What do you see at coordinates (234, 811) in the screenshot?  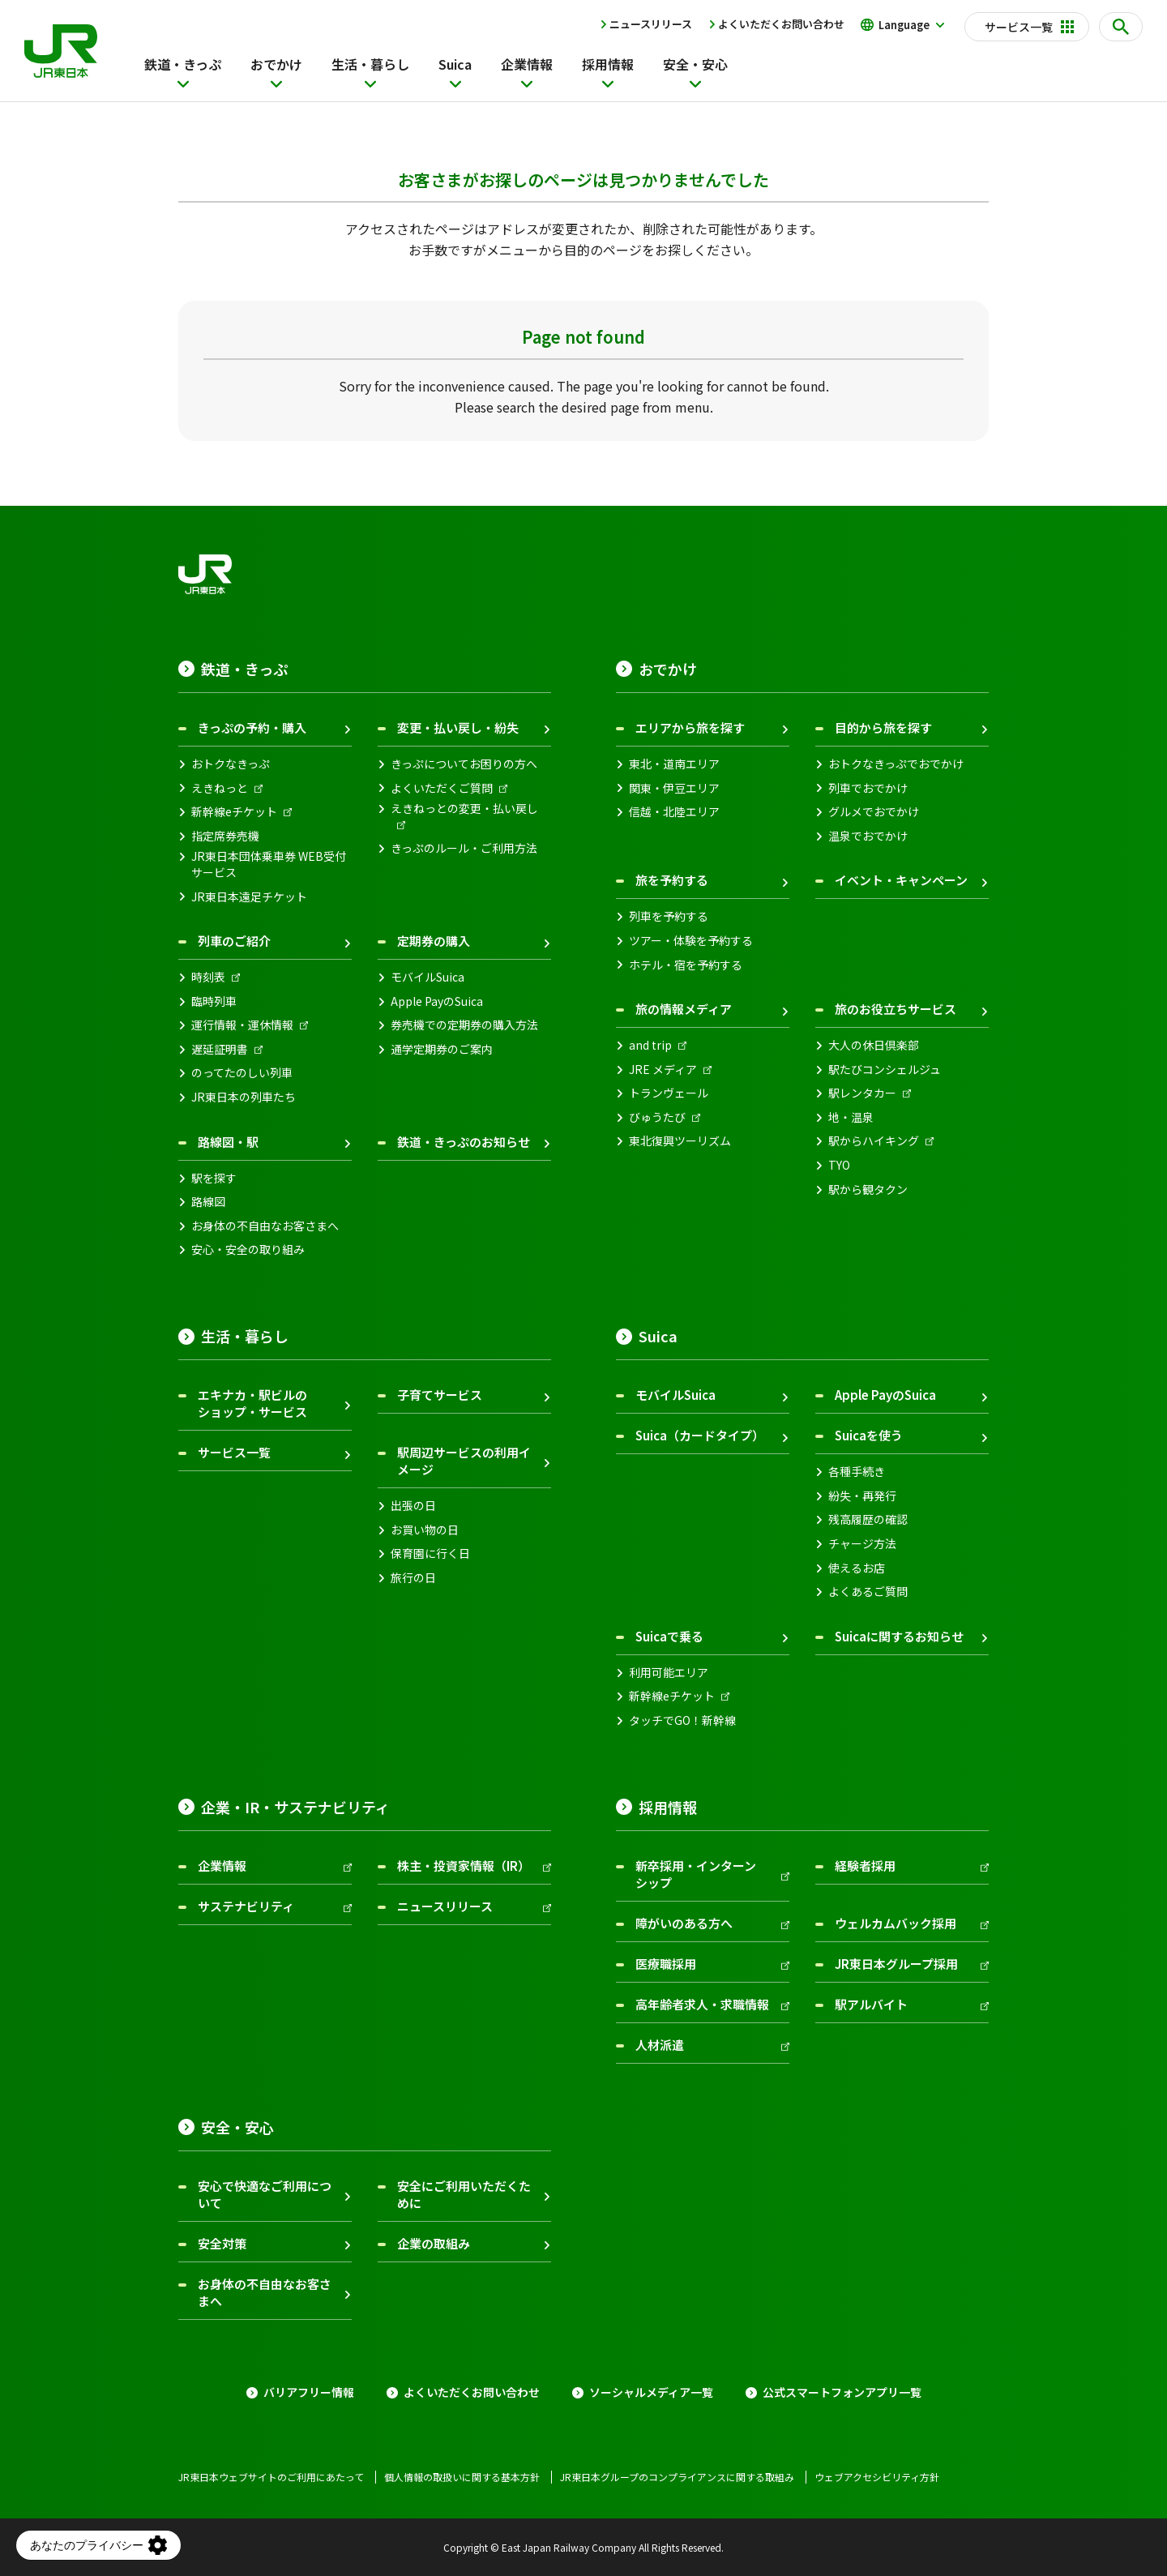 I see `新幹線eチケット` at bounding box center [234, 811].